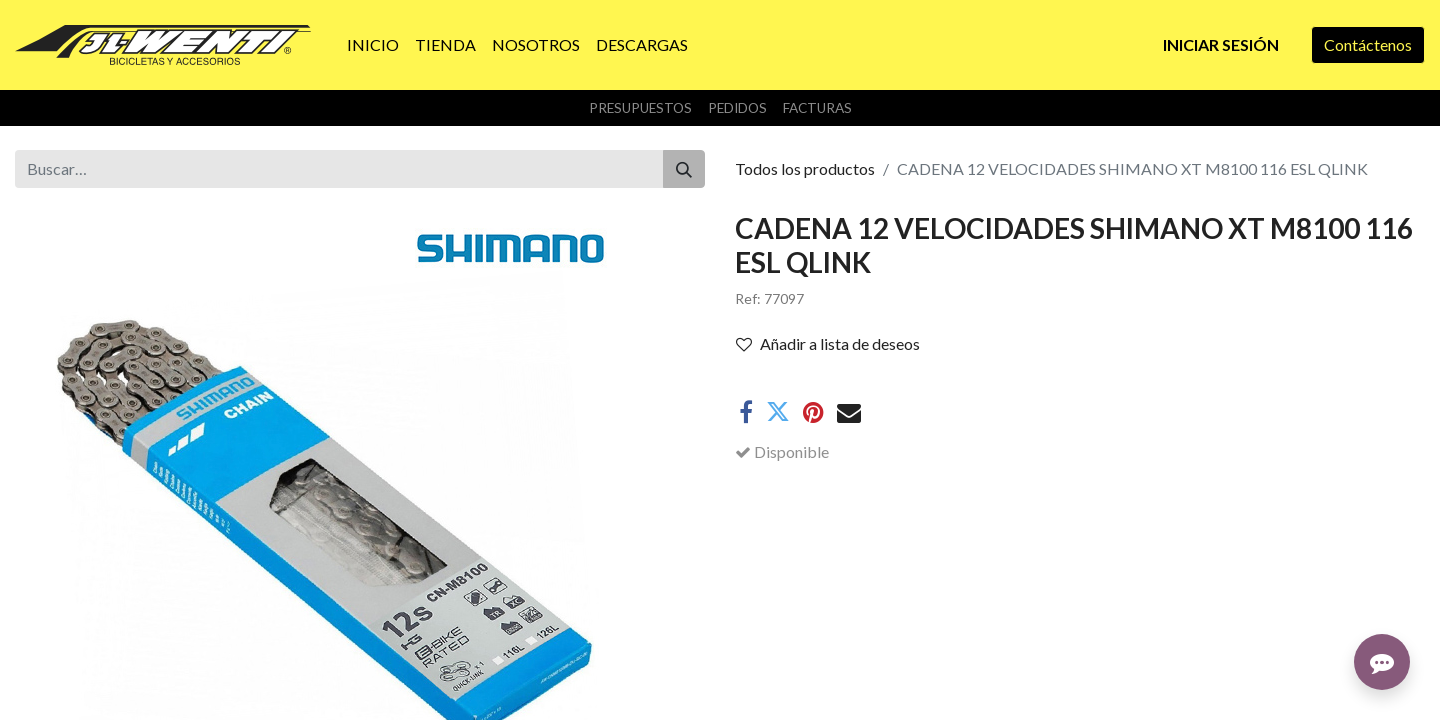 The image size is (1440, 720). I want to click on Facturas, so click(817, 108).